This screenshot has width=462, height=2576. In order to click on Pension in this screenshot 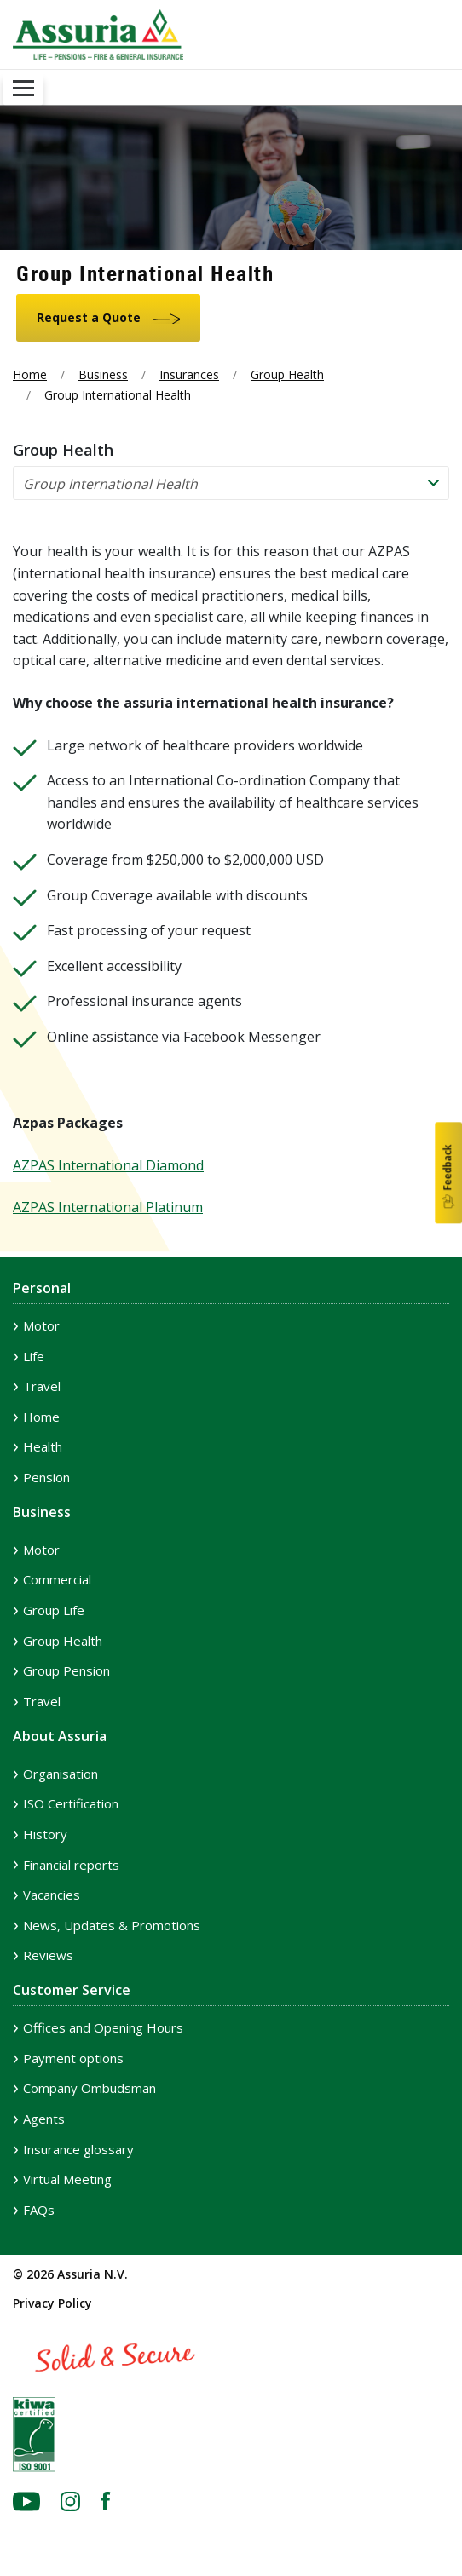, I will do `click(46, 1477)`.